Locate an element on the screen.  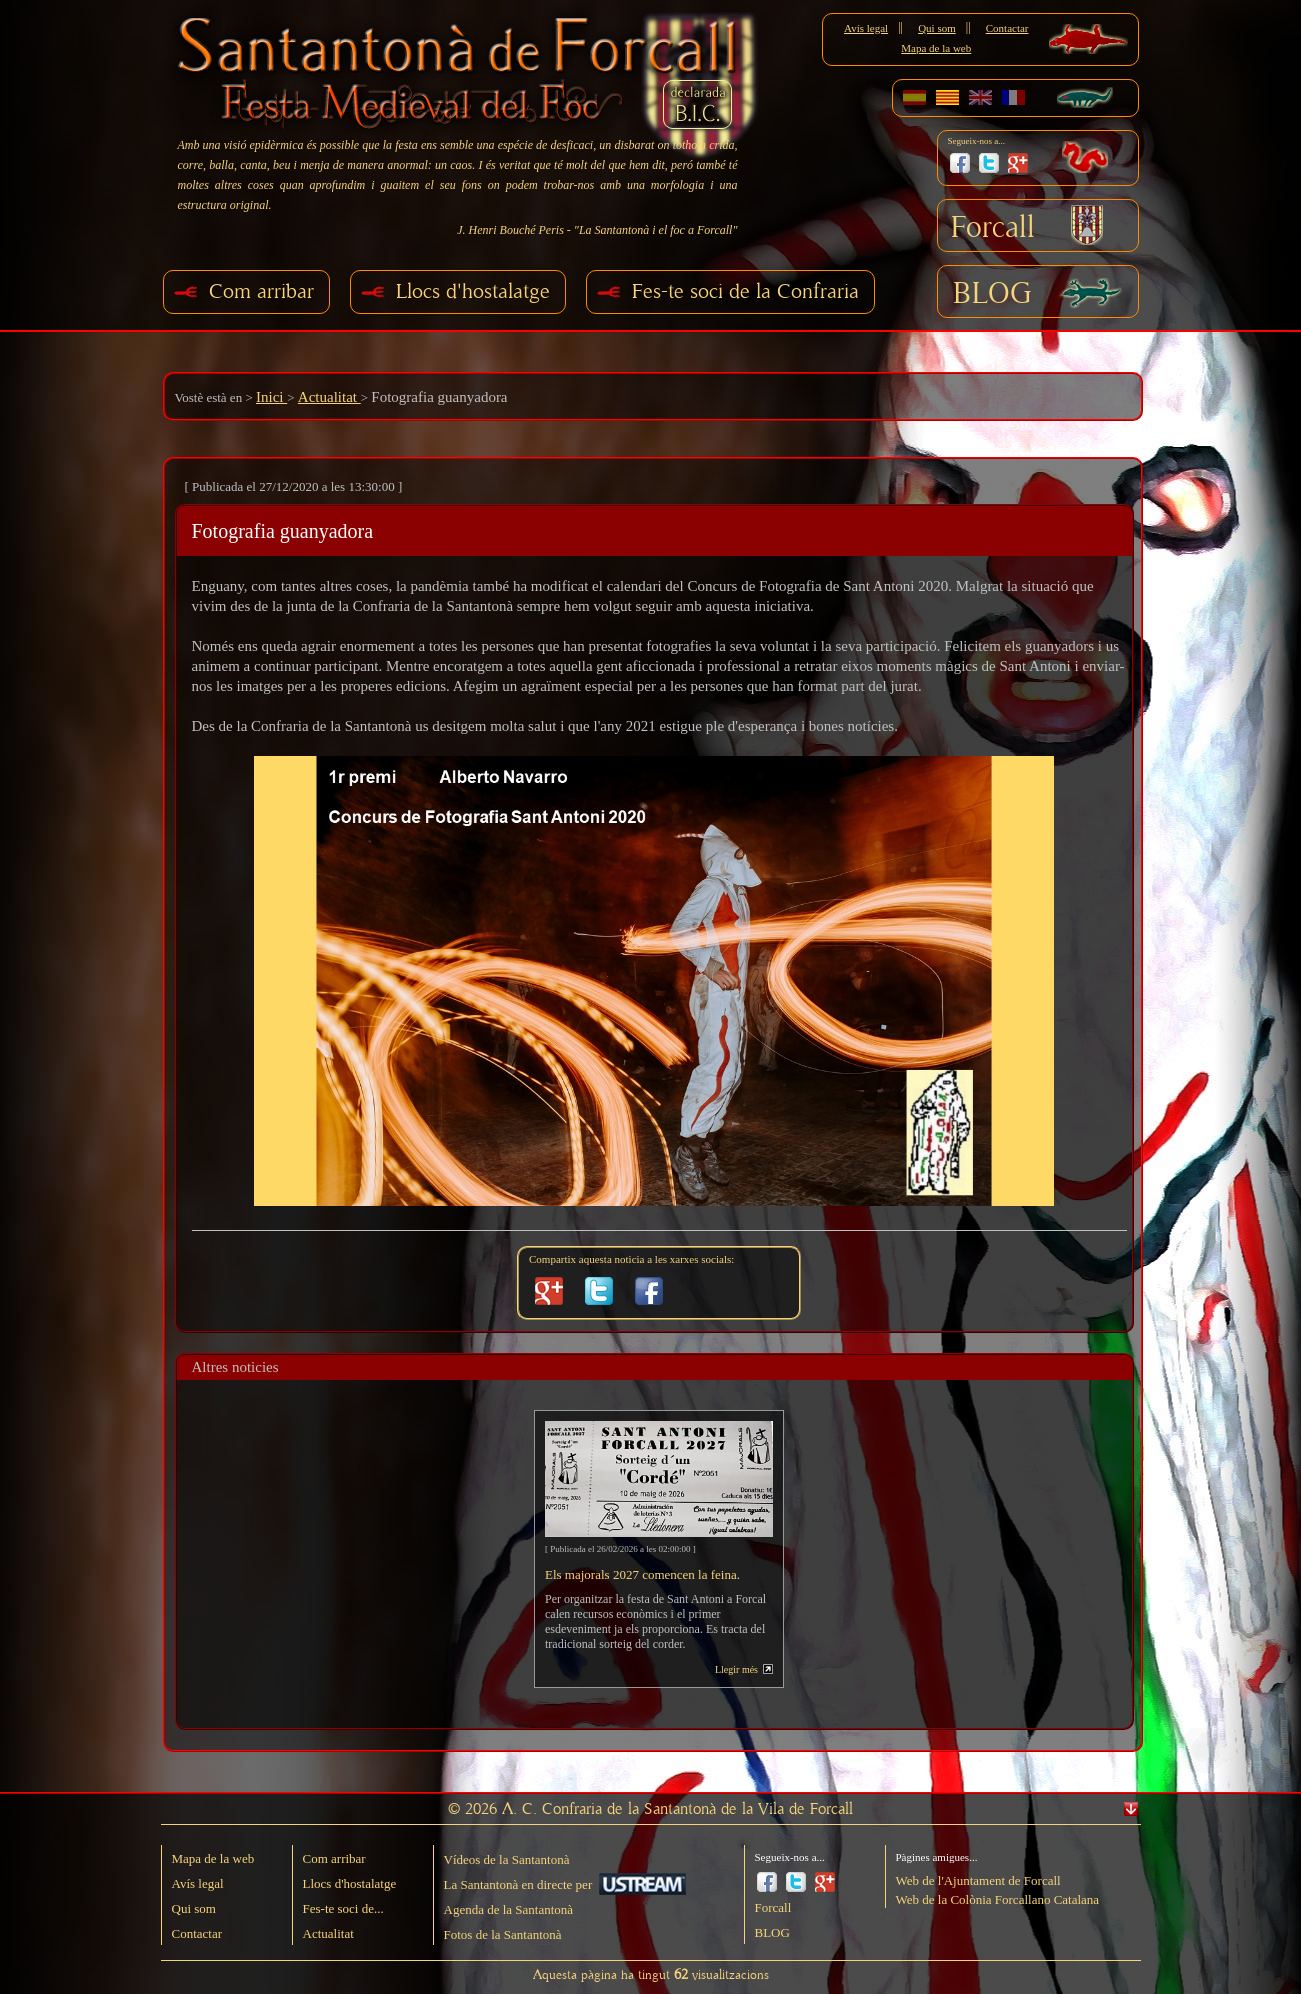
Actualitat is located at coordinates (329, 397).